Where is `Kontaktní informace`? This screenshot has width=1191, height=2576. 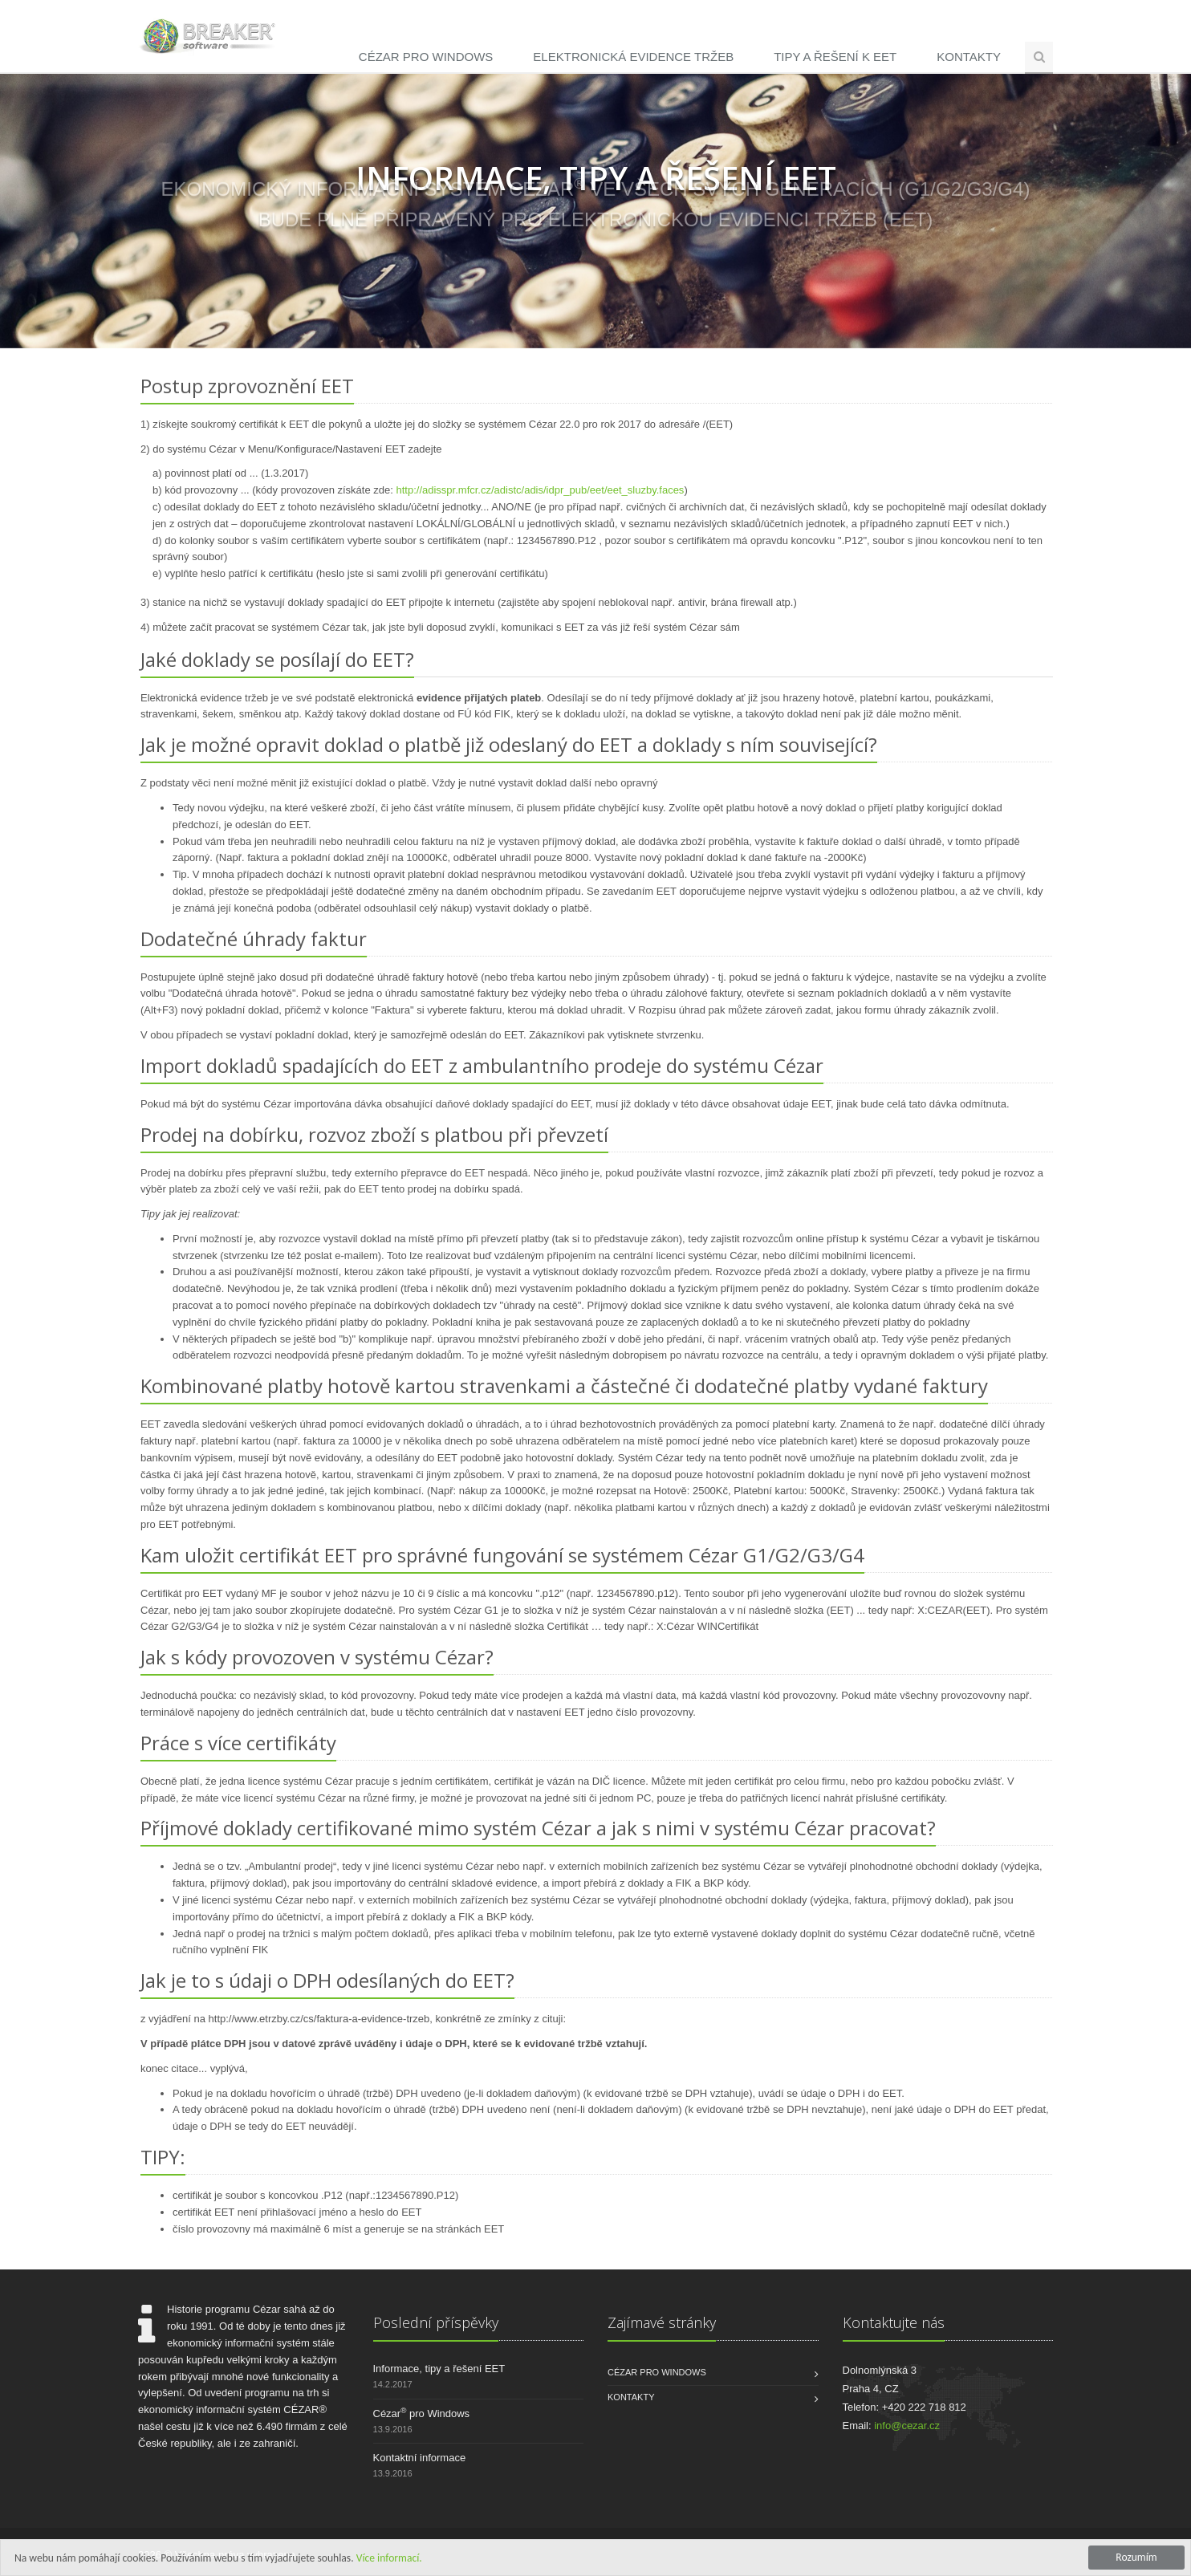 Kontaktní informace is located at coordinates (419, 2458).